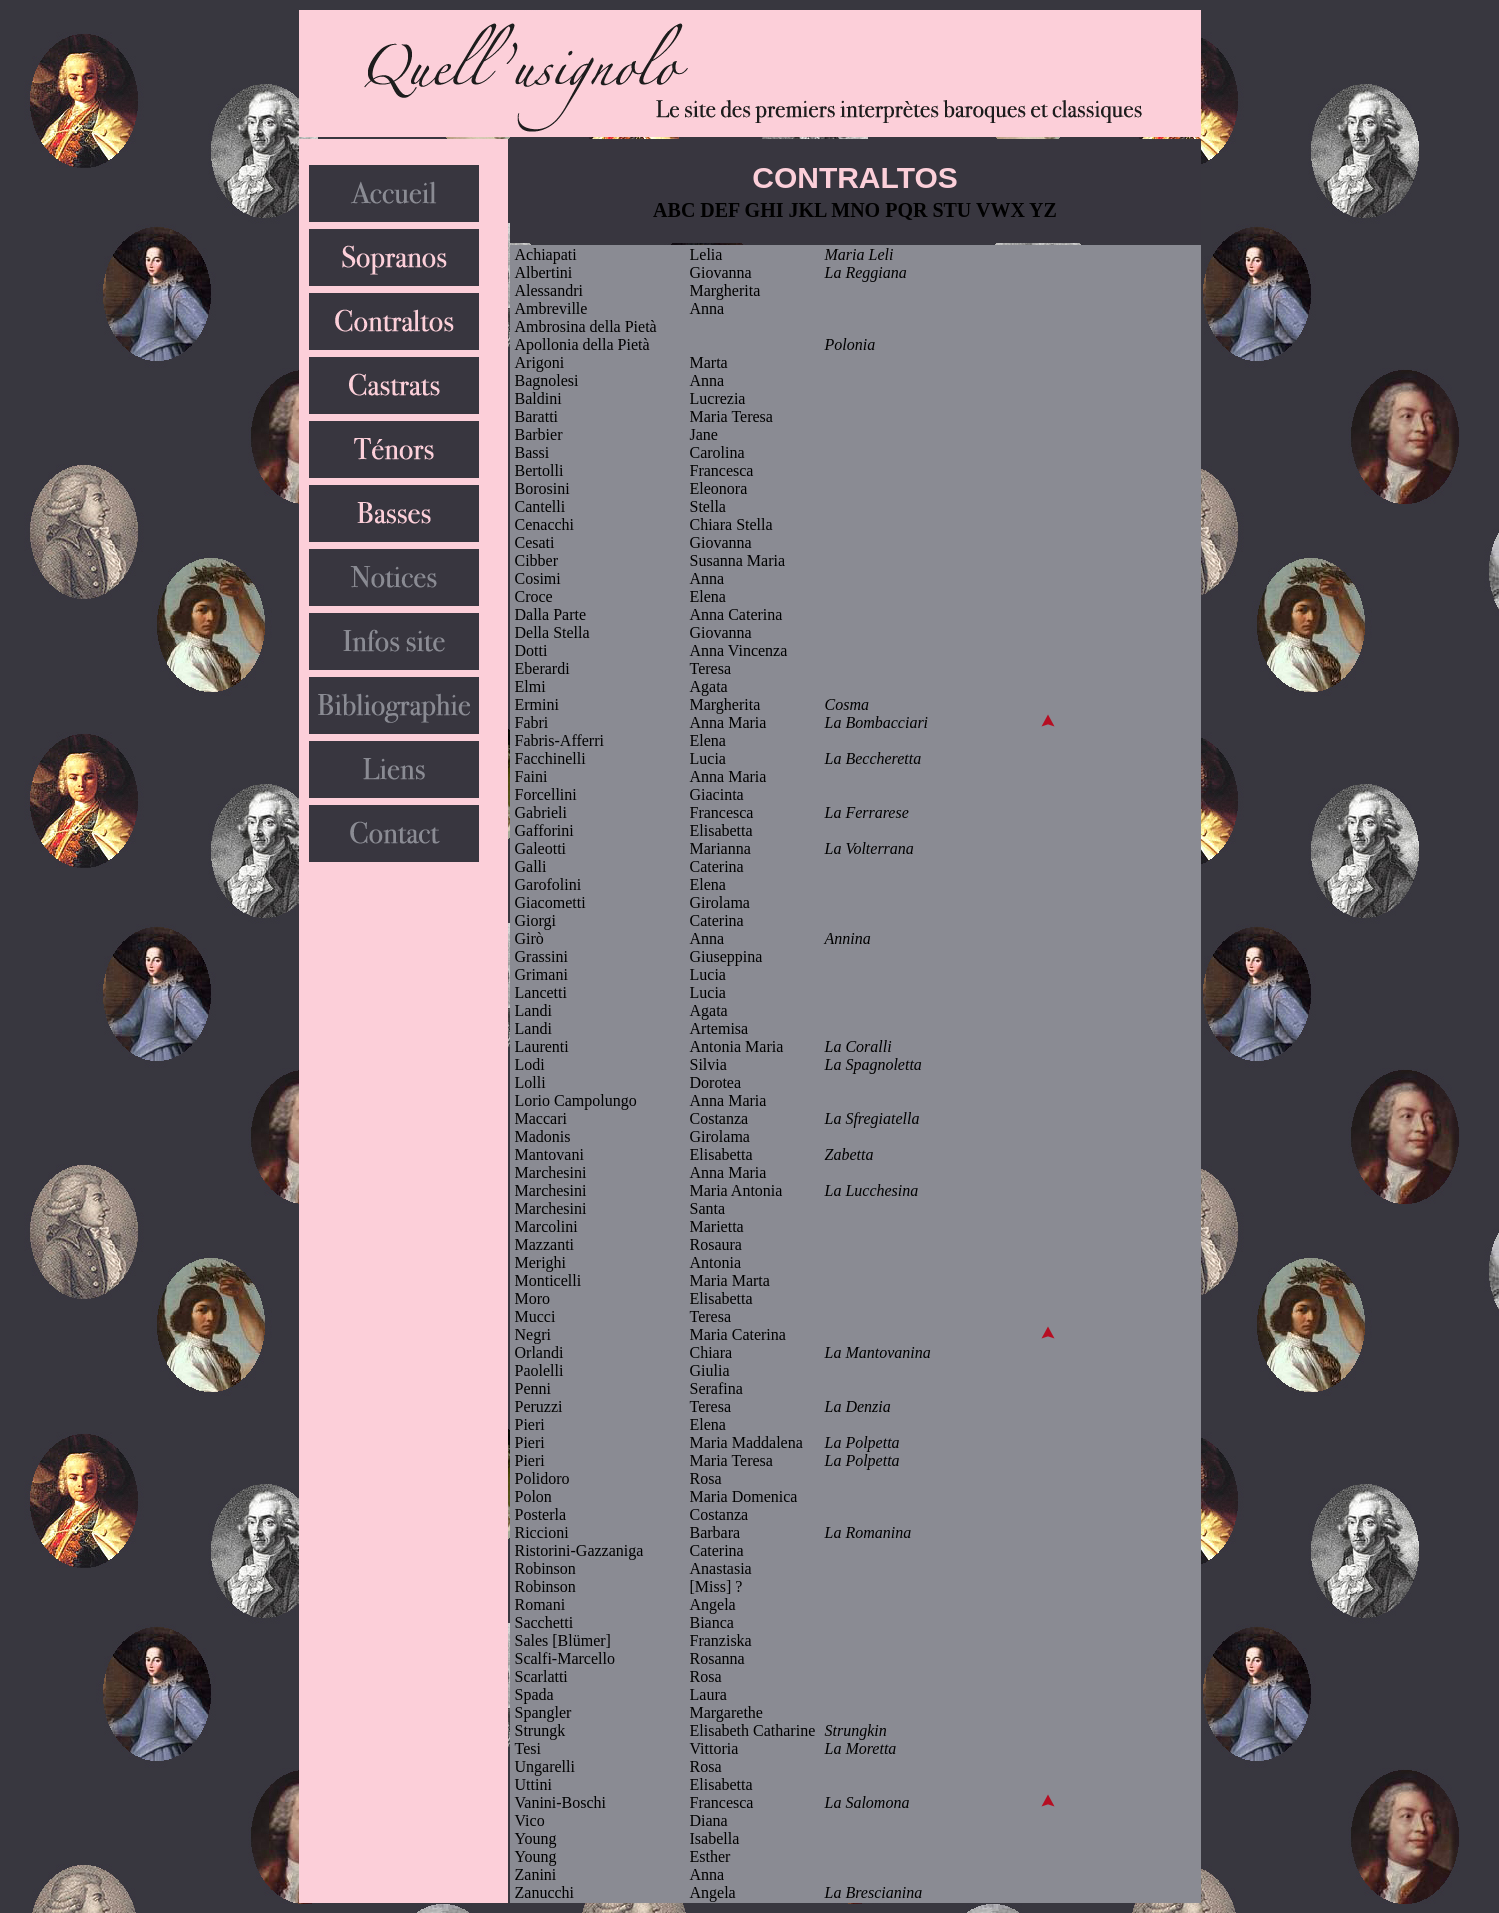 Image resolution: width=1499 pixels, height=1913 pixels. What do you see at coordinates (530, 1064) in the screenshot?
I see `Lodi` at bounding box center [530, 1064].